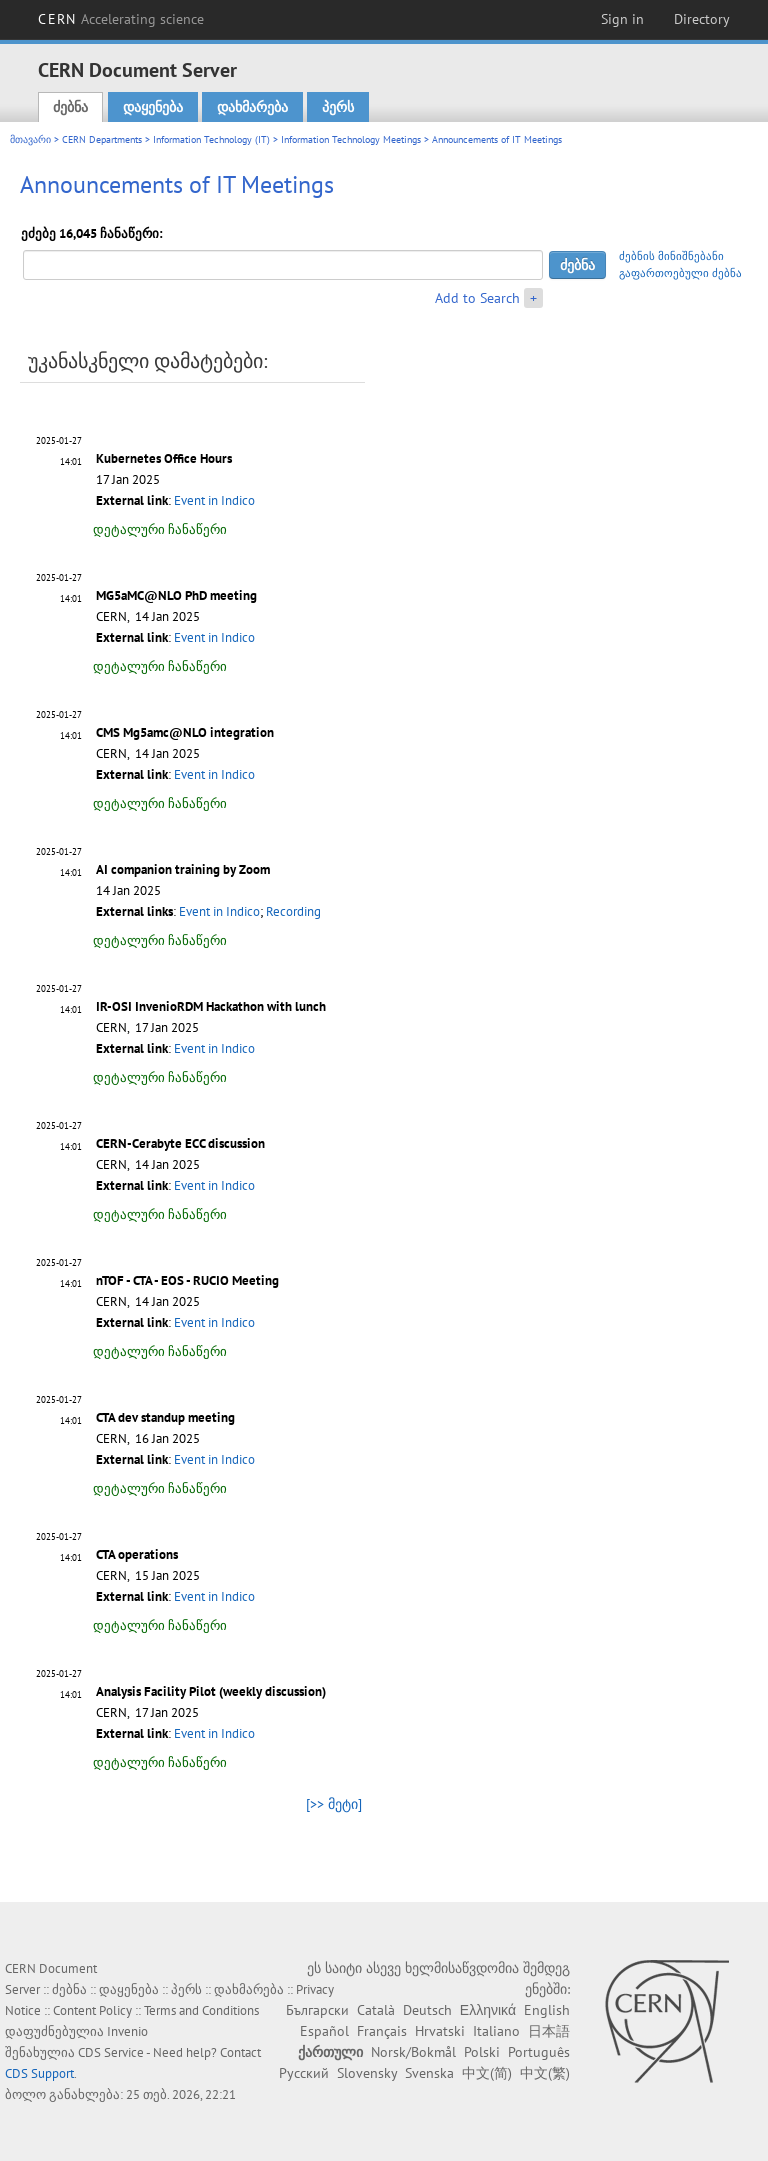  What do you see at coordinates (487, 2073) in the screenshot?
I see `中文(简)` at bounding box center [487, 2073].